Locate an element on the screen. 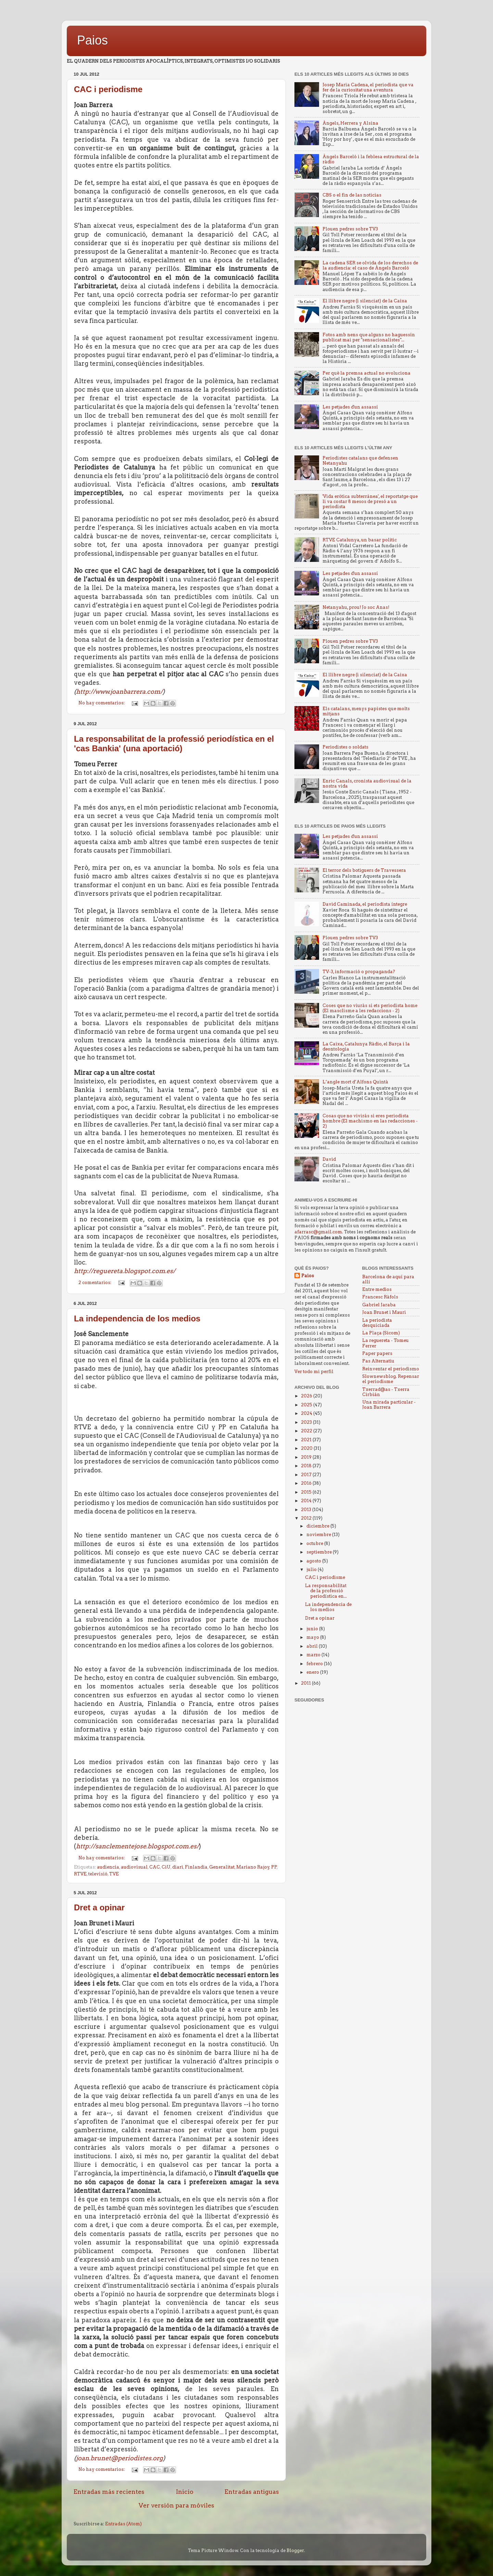 The width and height of the screenshot is (493, 2576). diciembre is located at coordinates (318, 1526).